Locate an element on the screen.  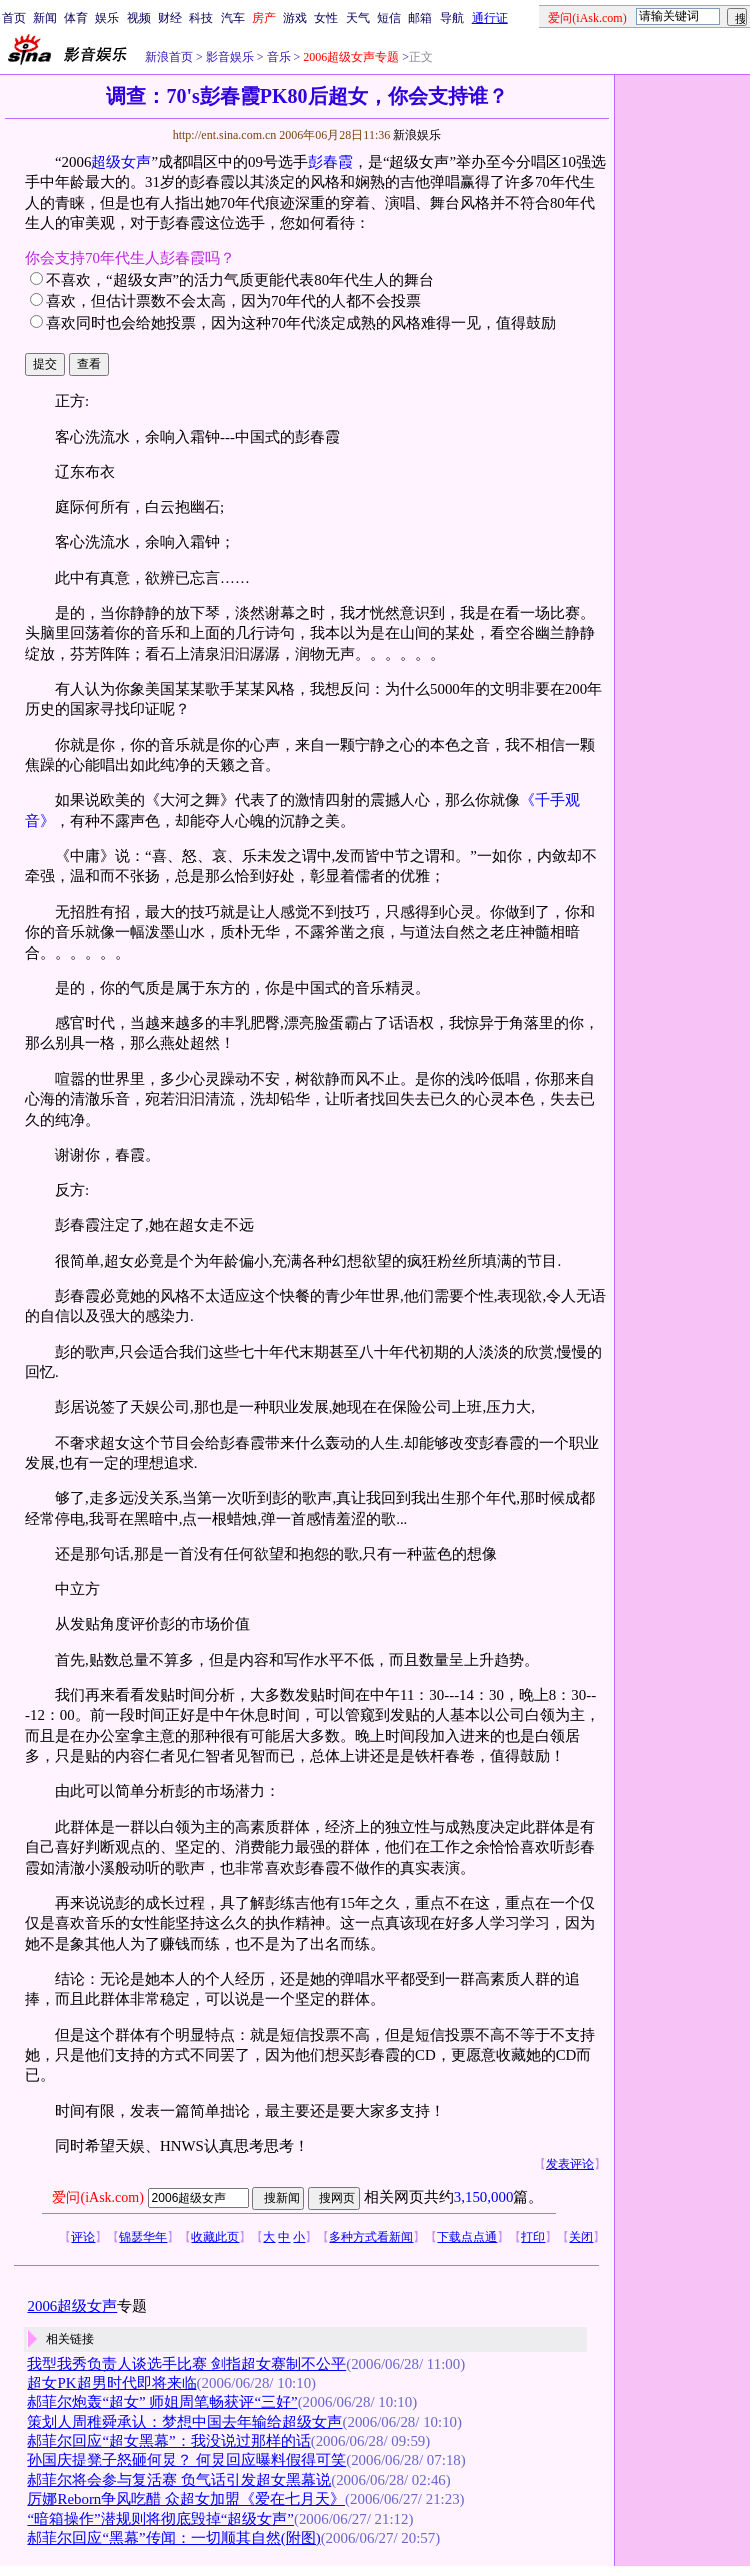
游戏 is located at coordinates (295, 18).